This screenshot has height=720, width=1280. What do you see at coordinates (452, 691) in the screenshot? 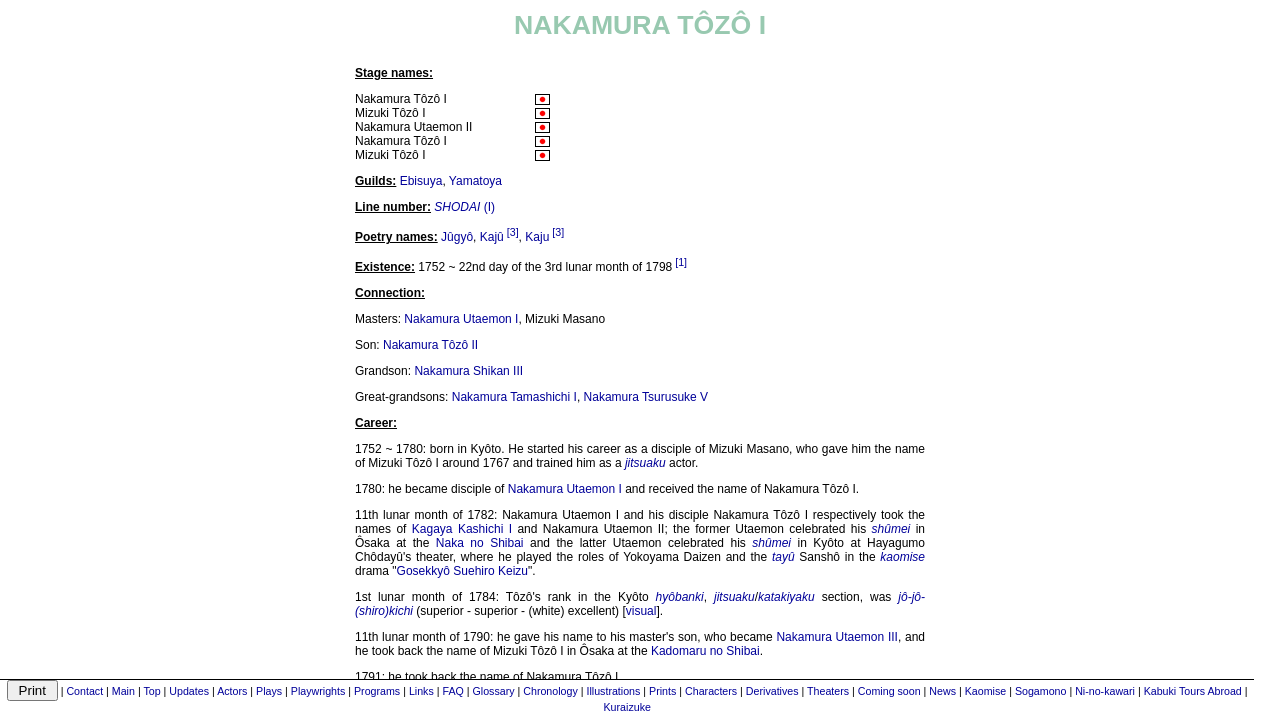
I see `FAQ` at bounding box center [452, 691].